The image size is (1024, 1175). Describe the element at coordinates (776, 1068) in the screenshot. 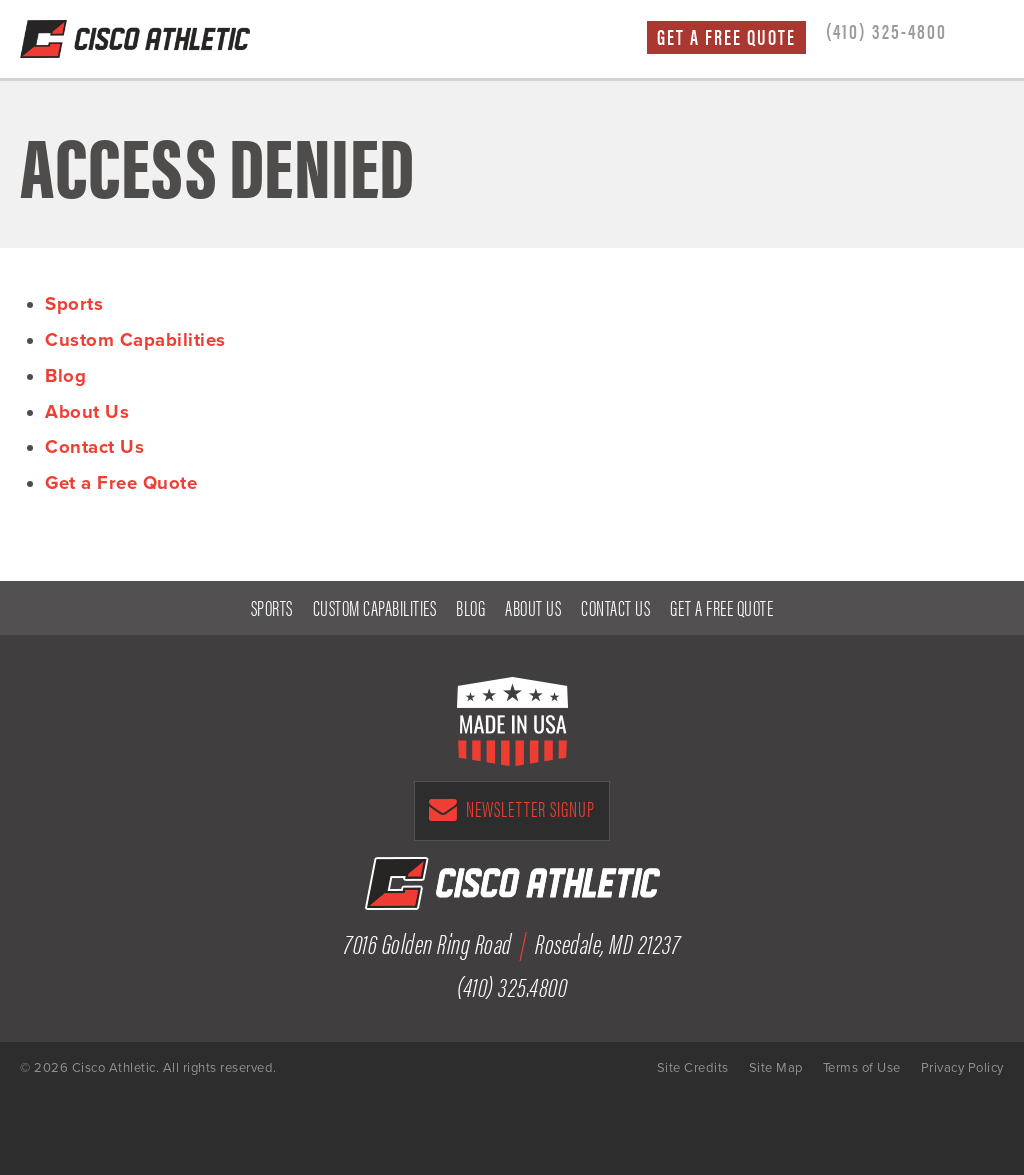

I see `Site Map` at that location.